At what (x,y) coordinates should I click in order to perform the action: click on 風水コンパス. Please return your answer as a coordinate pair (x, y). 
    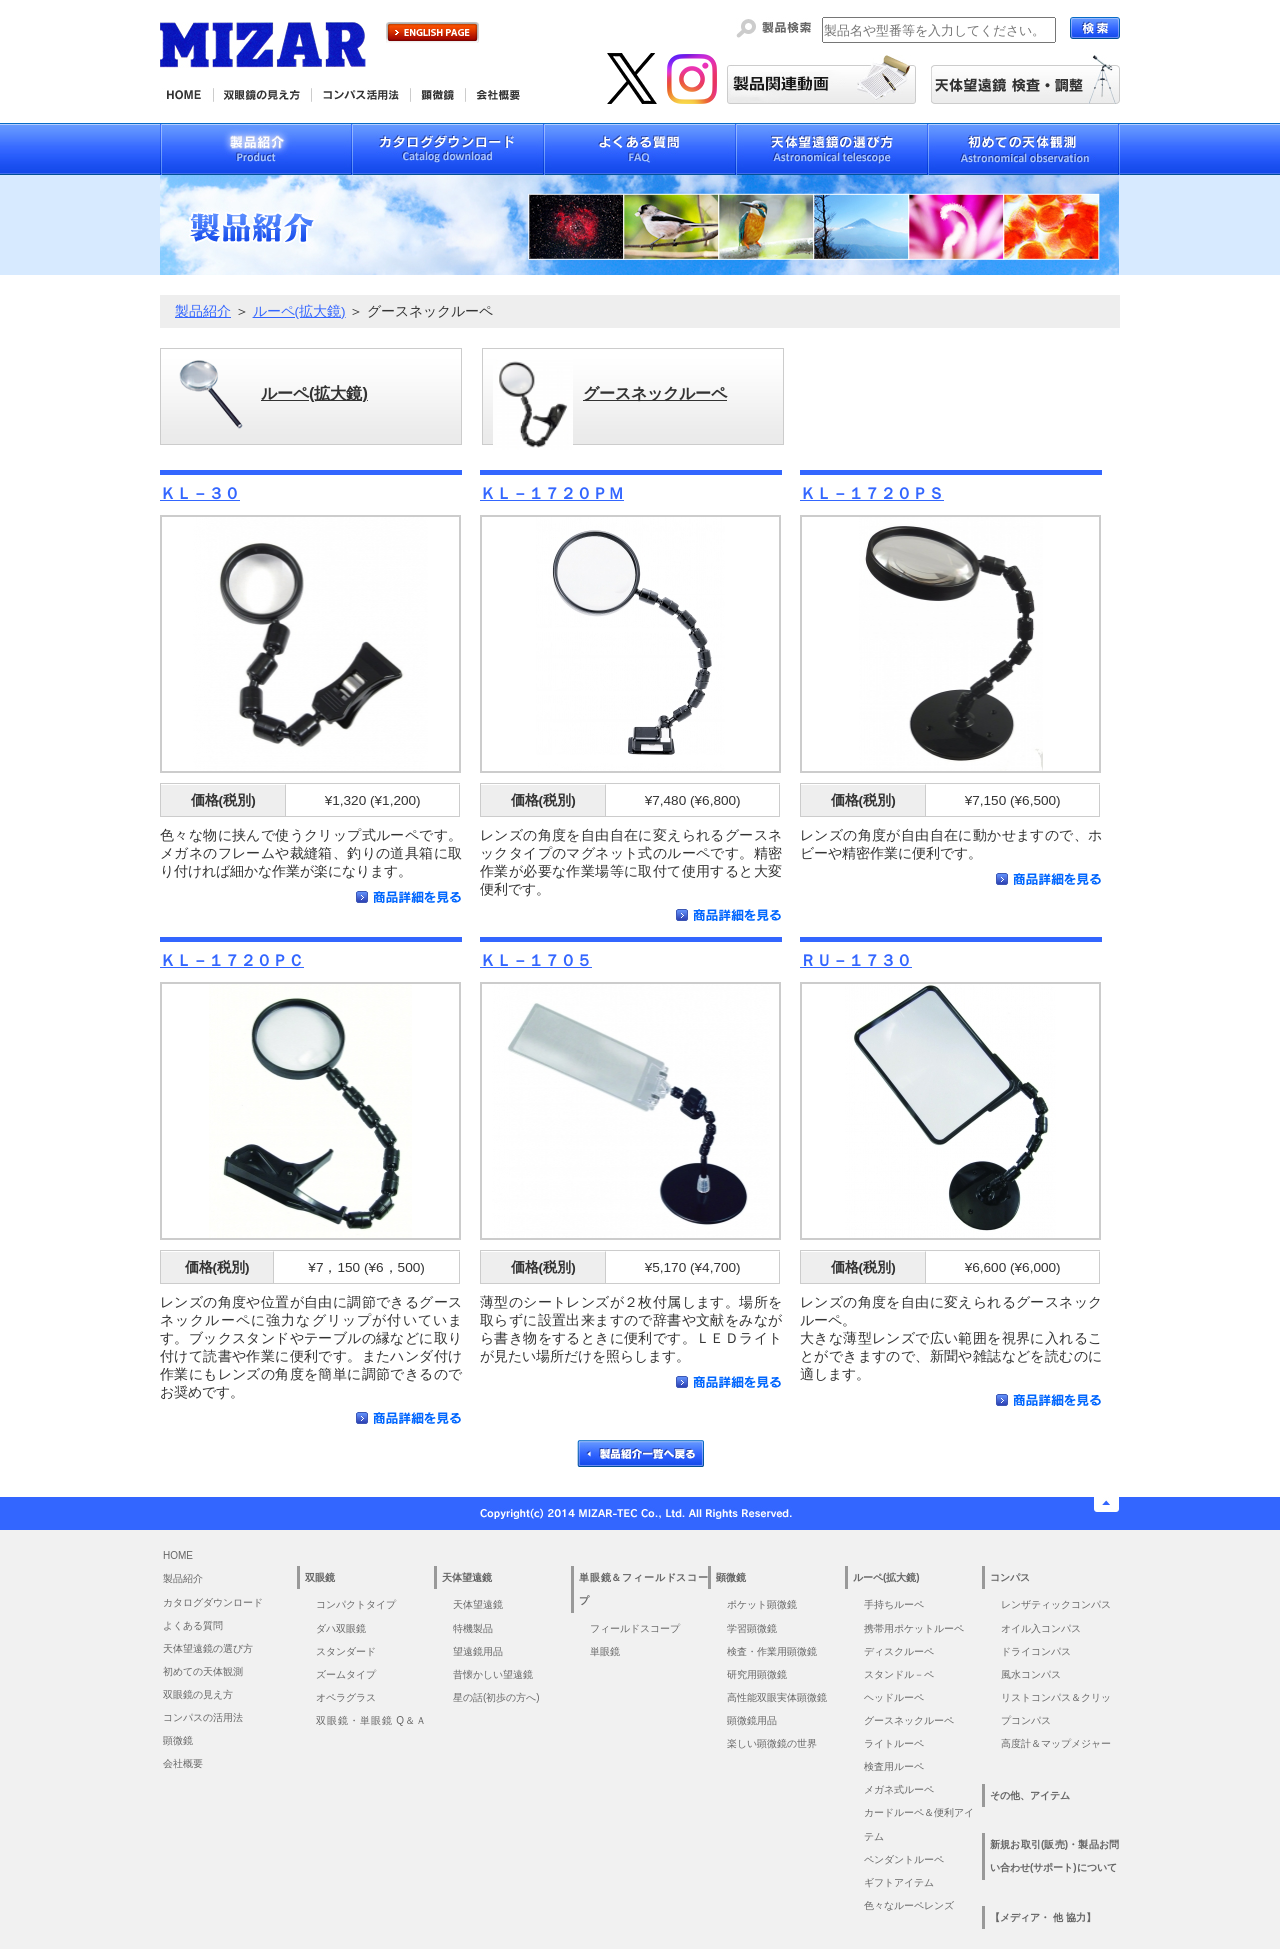
    Looking at the image, I should click on (1031, 1674).